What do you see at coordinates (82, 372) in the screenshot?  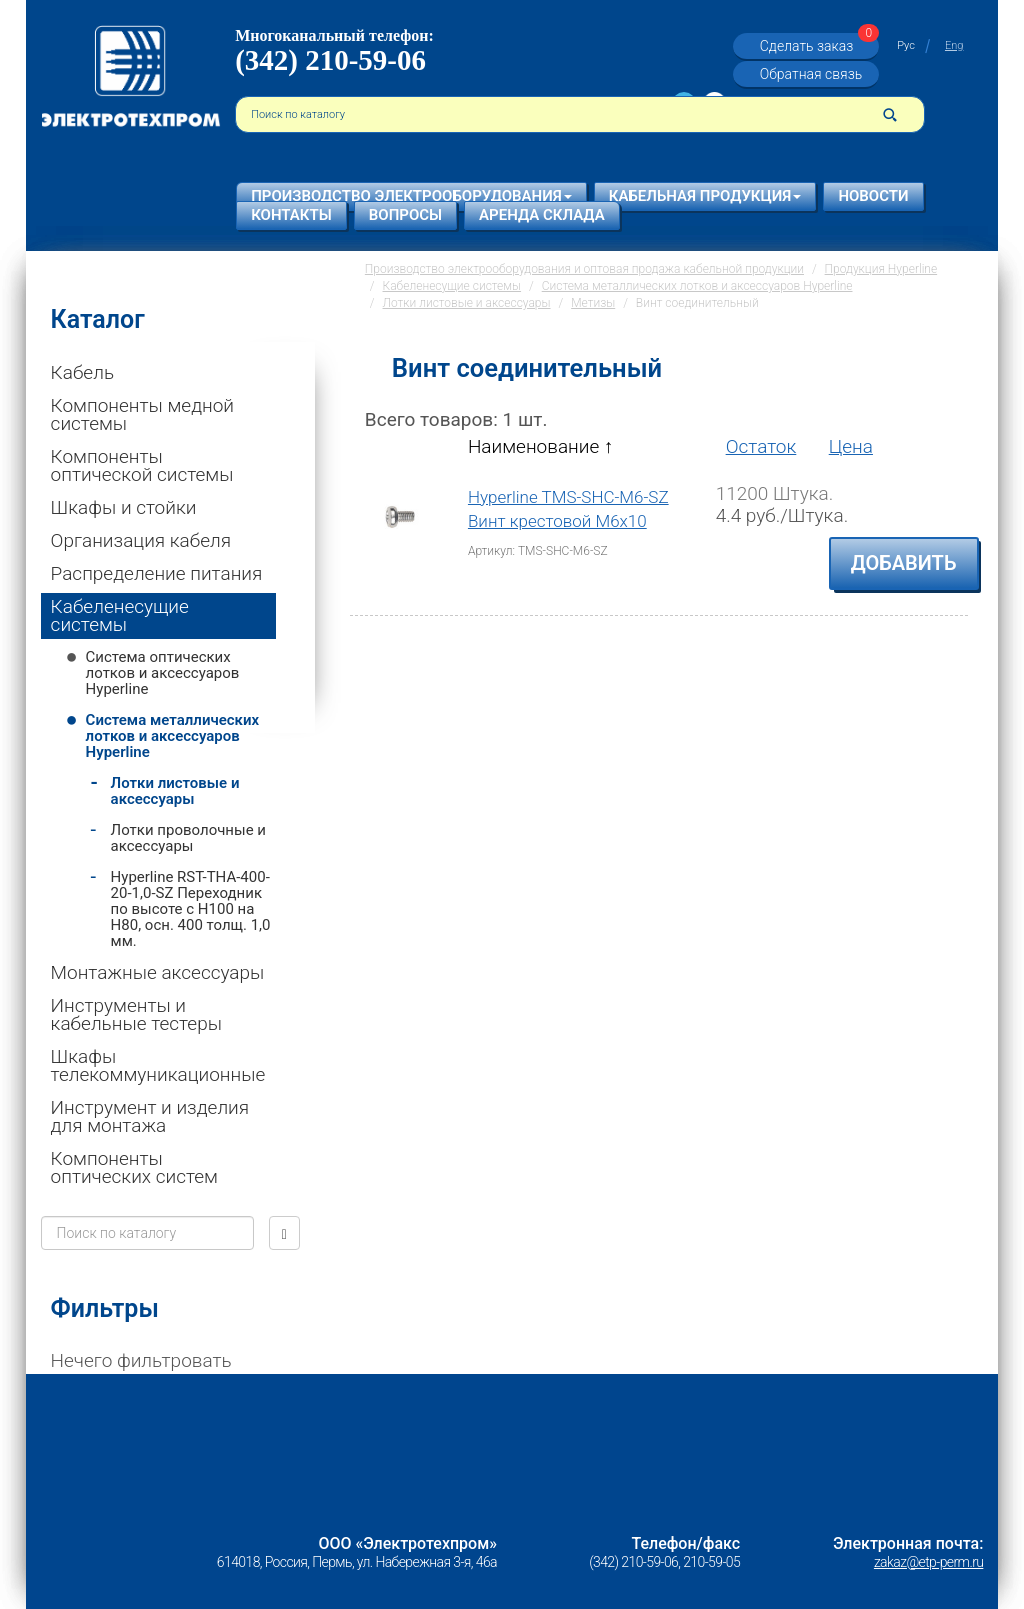 I see `Кабель` at bounding box center [82, 372].